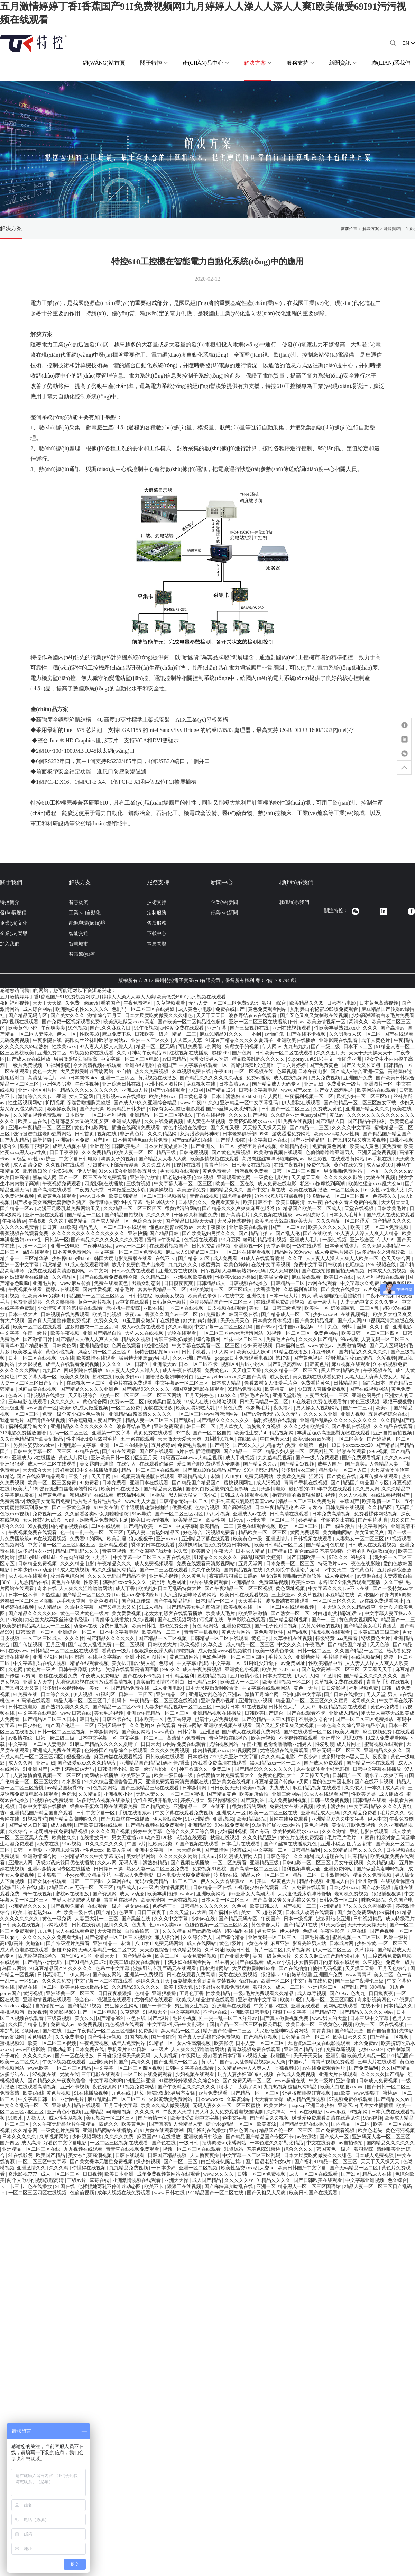 The width and height of the screenshot is (415, 2576). Describe the element at coordinates (372, 1464) in the screenshot. I see `国产真实乱人偷精品人妻` at that location.